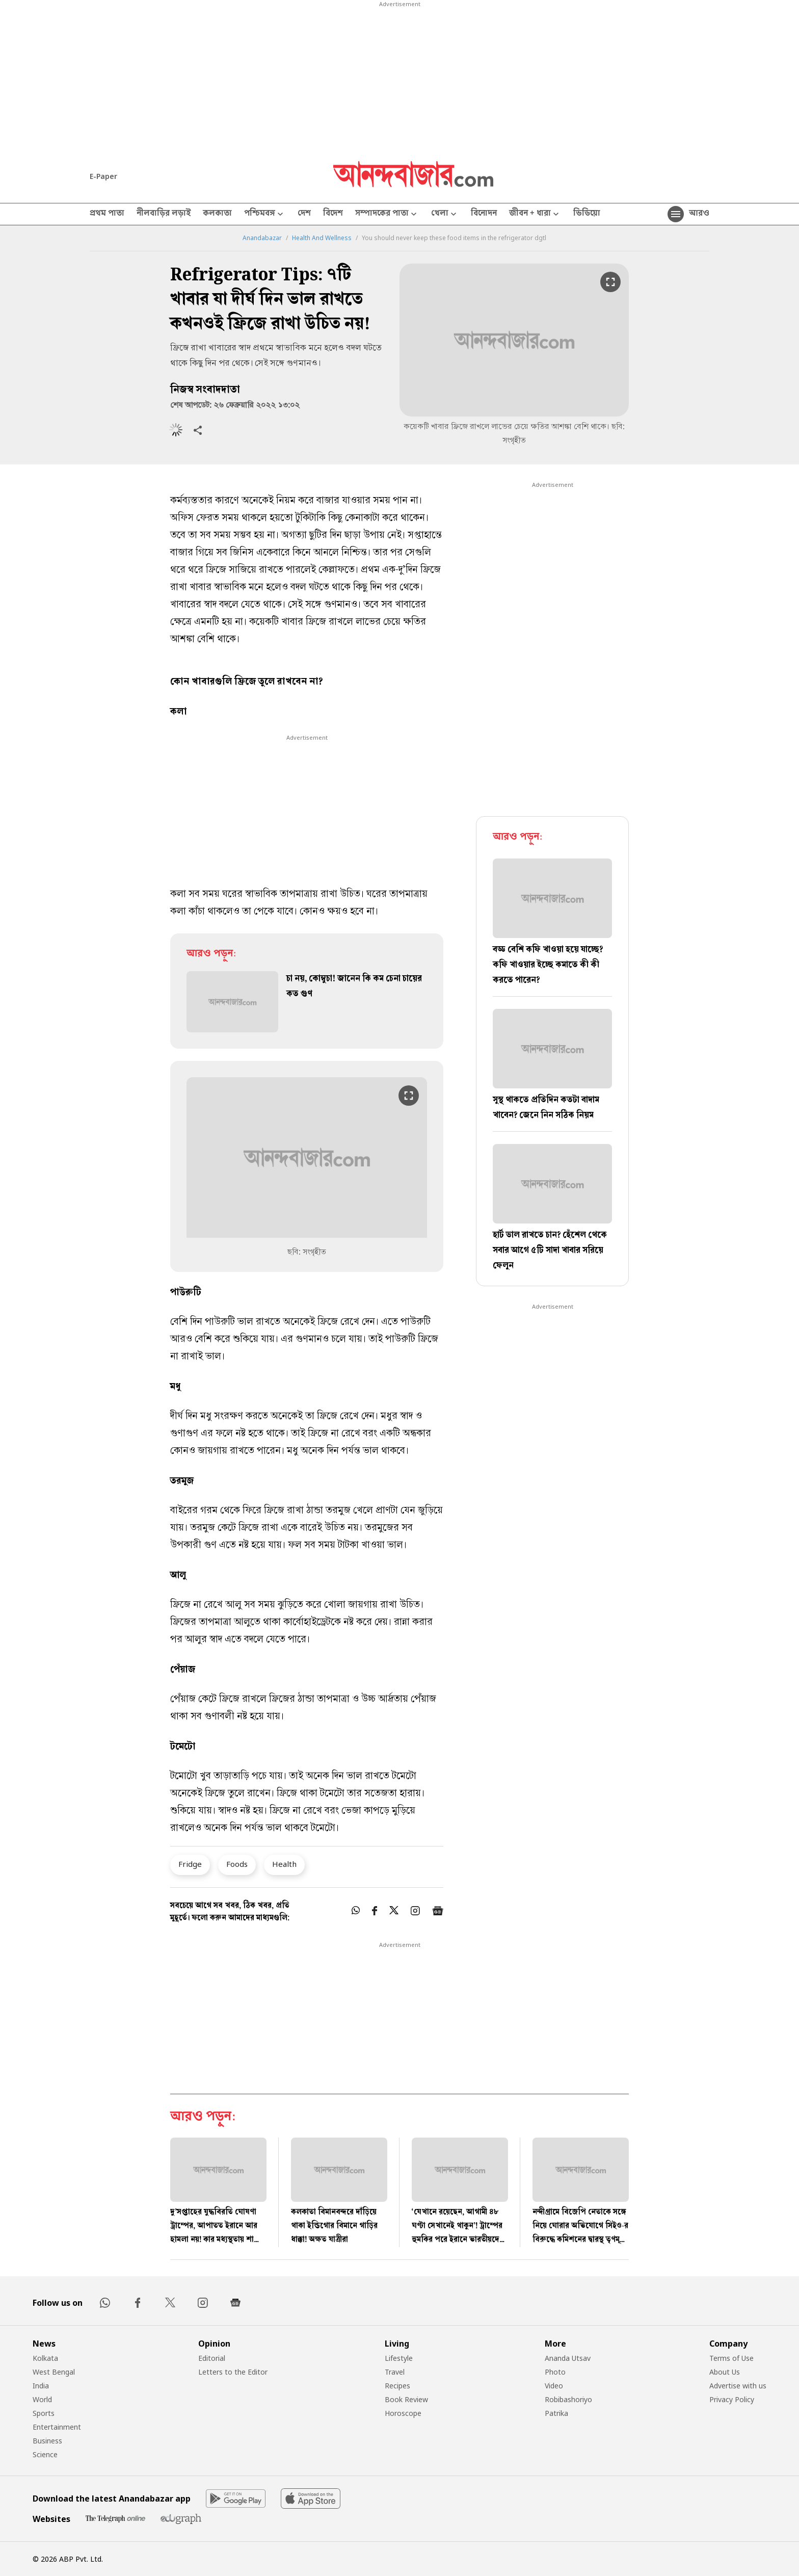 This screenshot has width=799, height=2576. Describe the element at coordinates (237, 1864) in the screenshot. I see `Foods` at that location.